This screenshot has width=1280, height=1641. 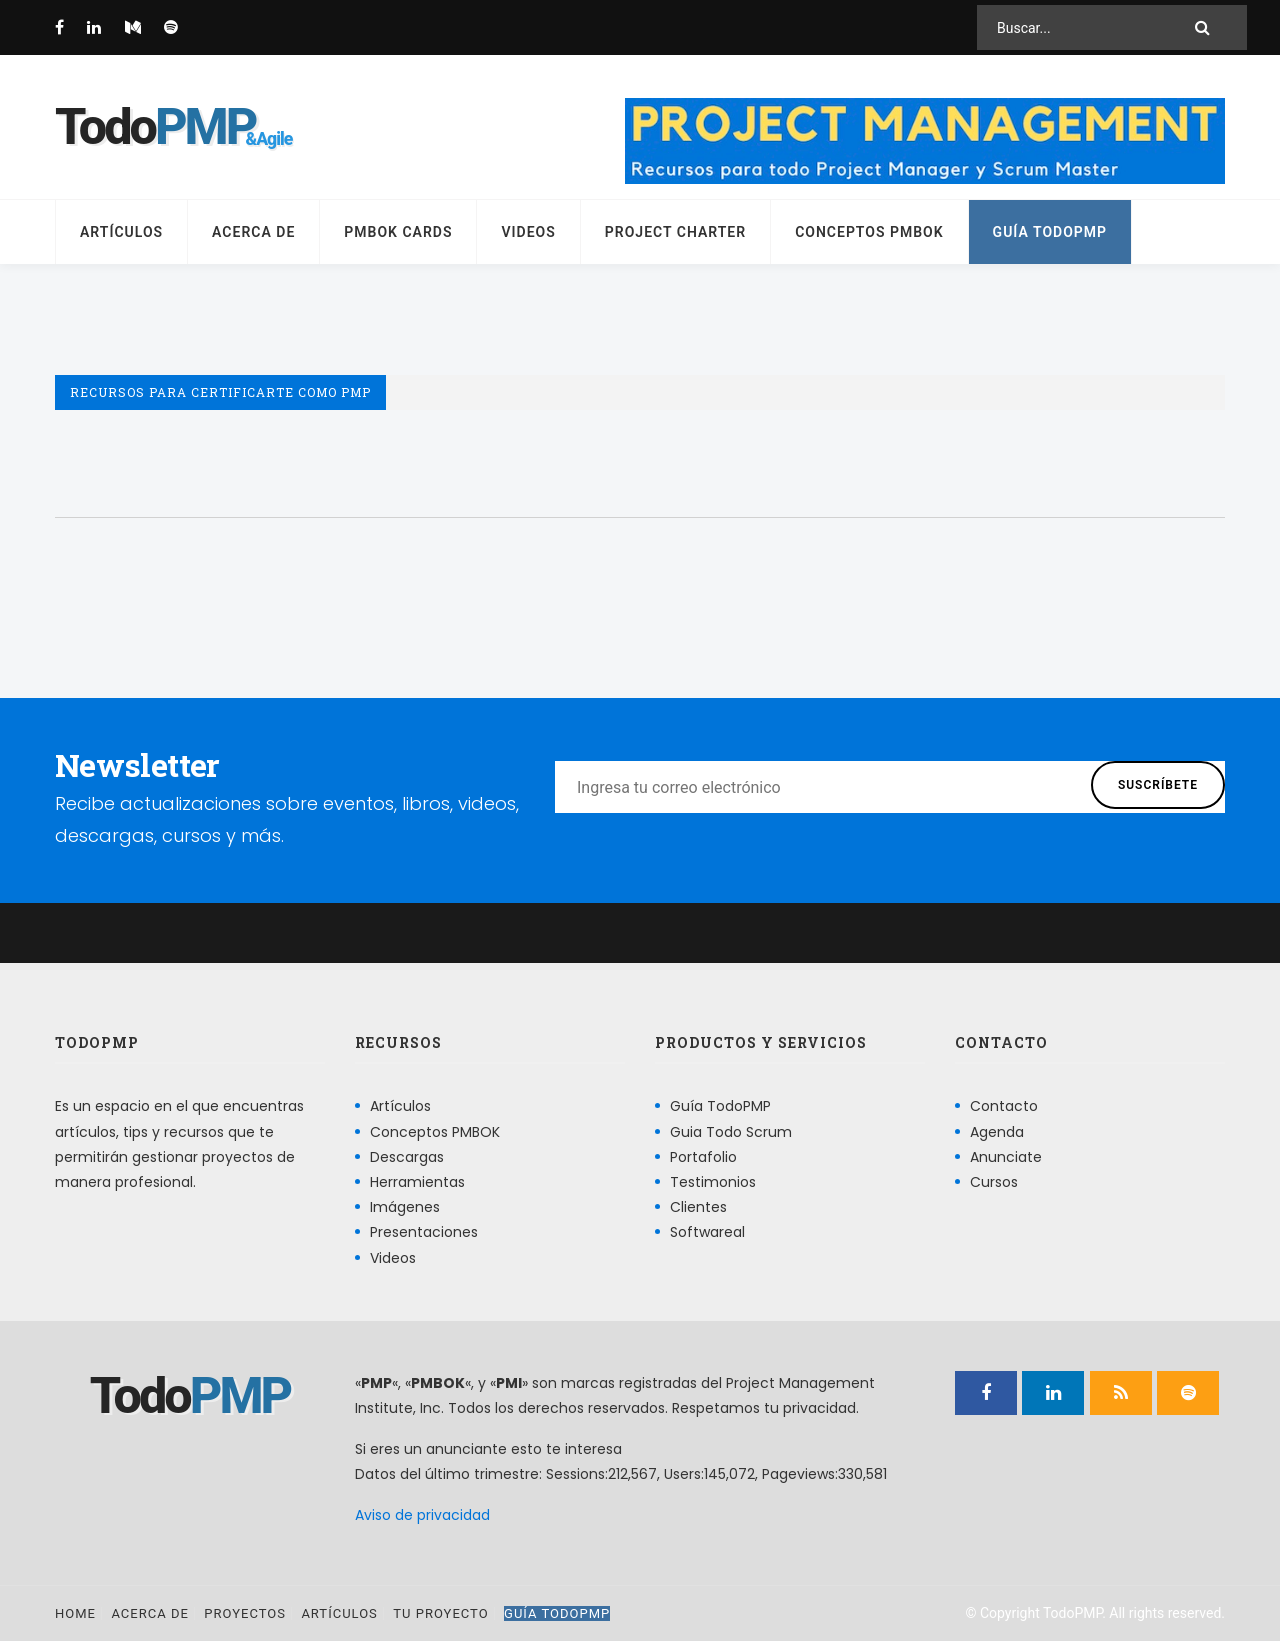 What do you see at coordinates (1006, 1157) in the screenshot?
I see `Anunciate` at bounding box center [1006, 1157].